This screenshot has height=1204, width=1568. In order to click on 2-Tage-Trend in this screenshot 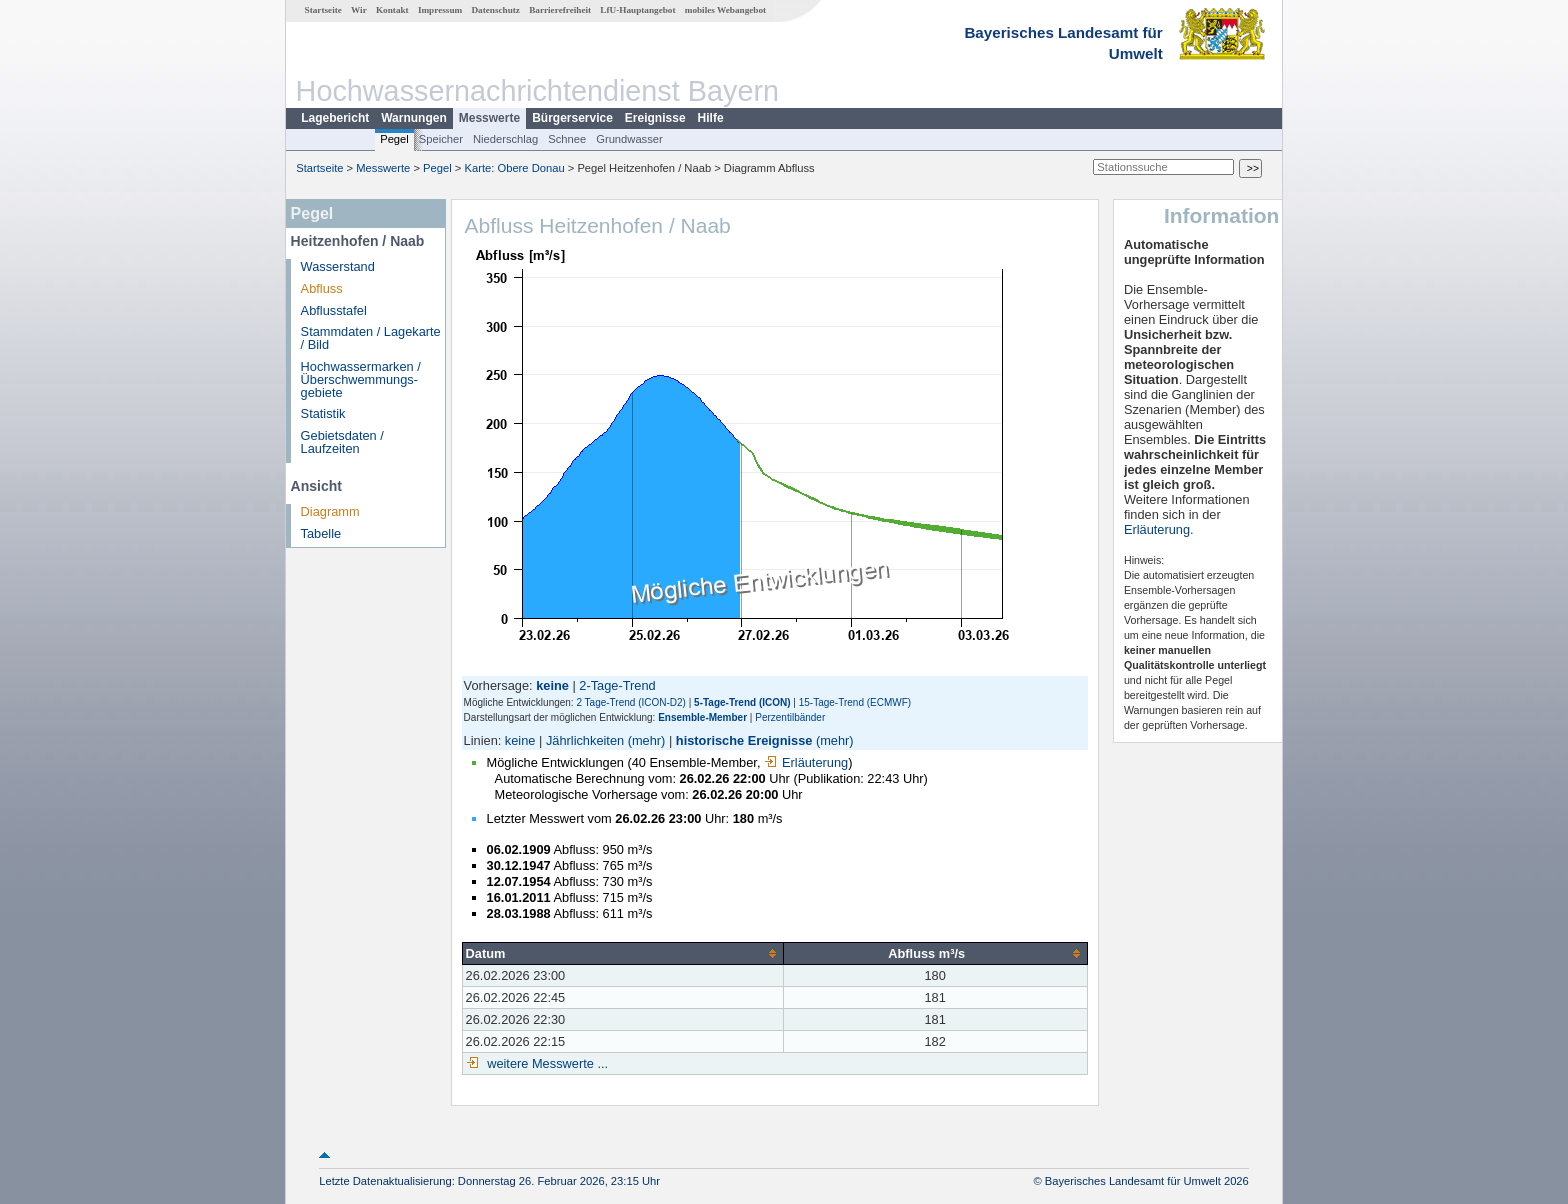, I will do `click(617, 685)`.